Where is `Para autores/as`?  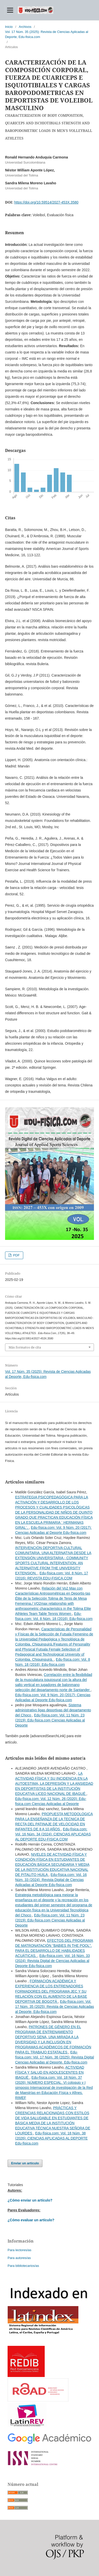 Para autores/as is located at coordinates (19, 2258).